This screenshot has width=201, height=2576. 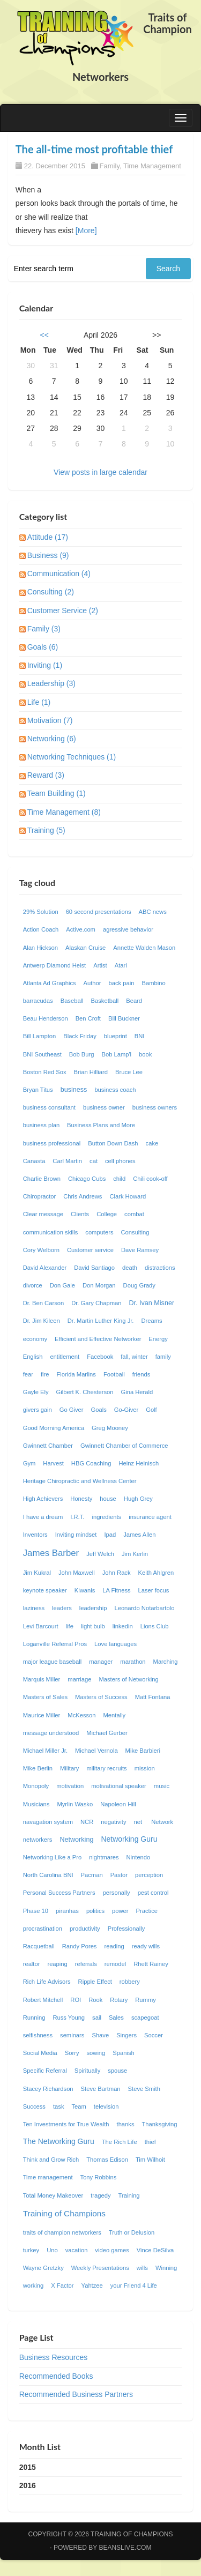 What do you see at coordinates (98, 2177) in the screenshot?
I see `Tony Robbins` at bounding box center [98, 2177].